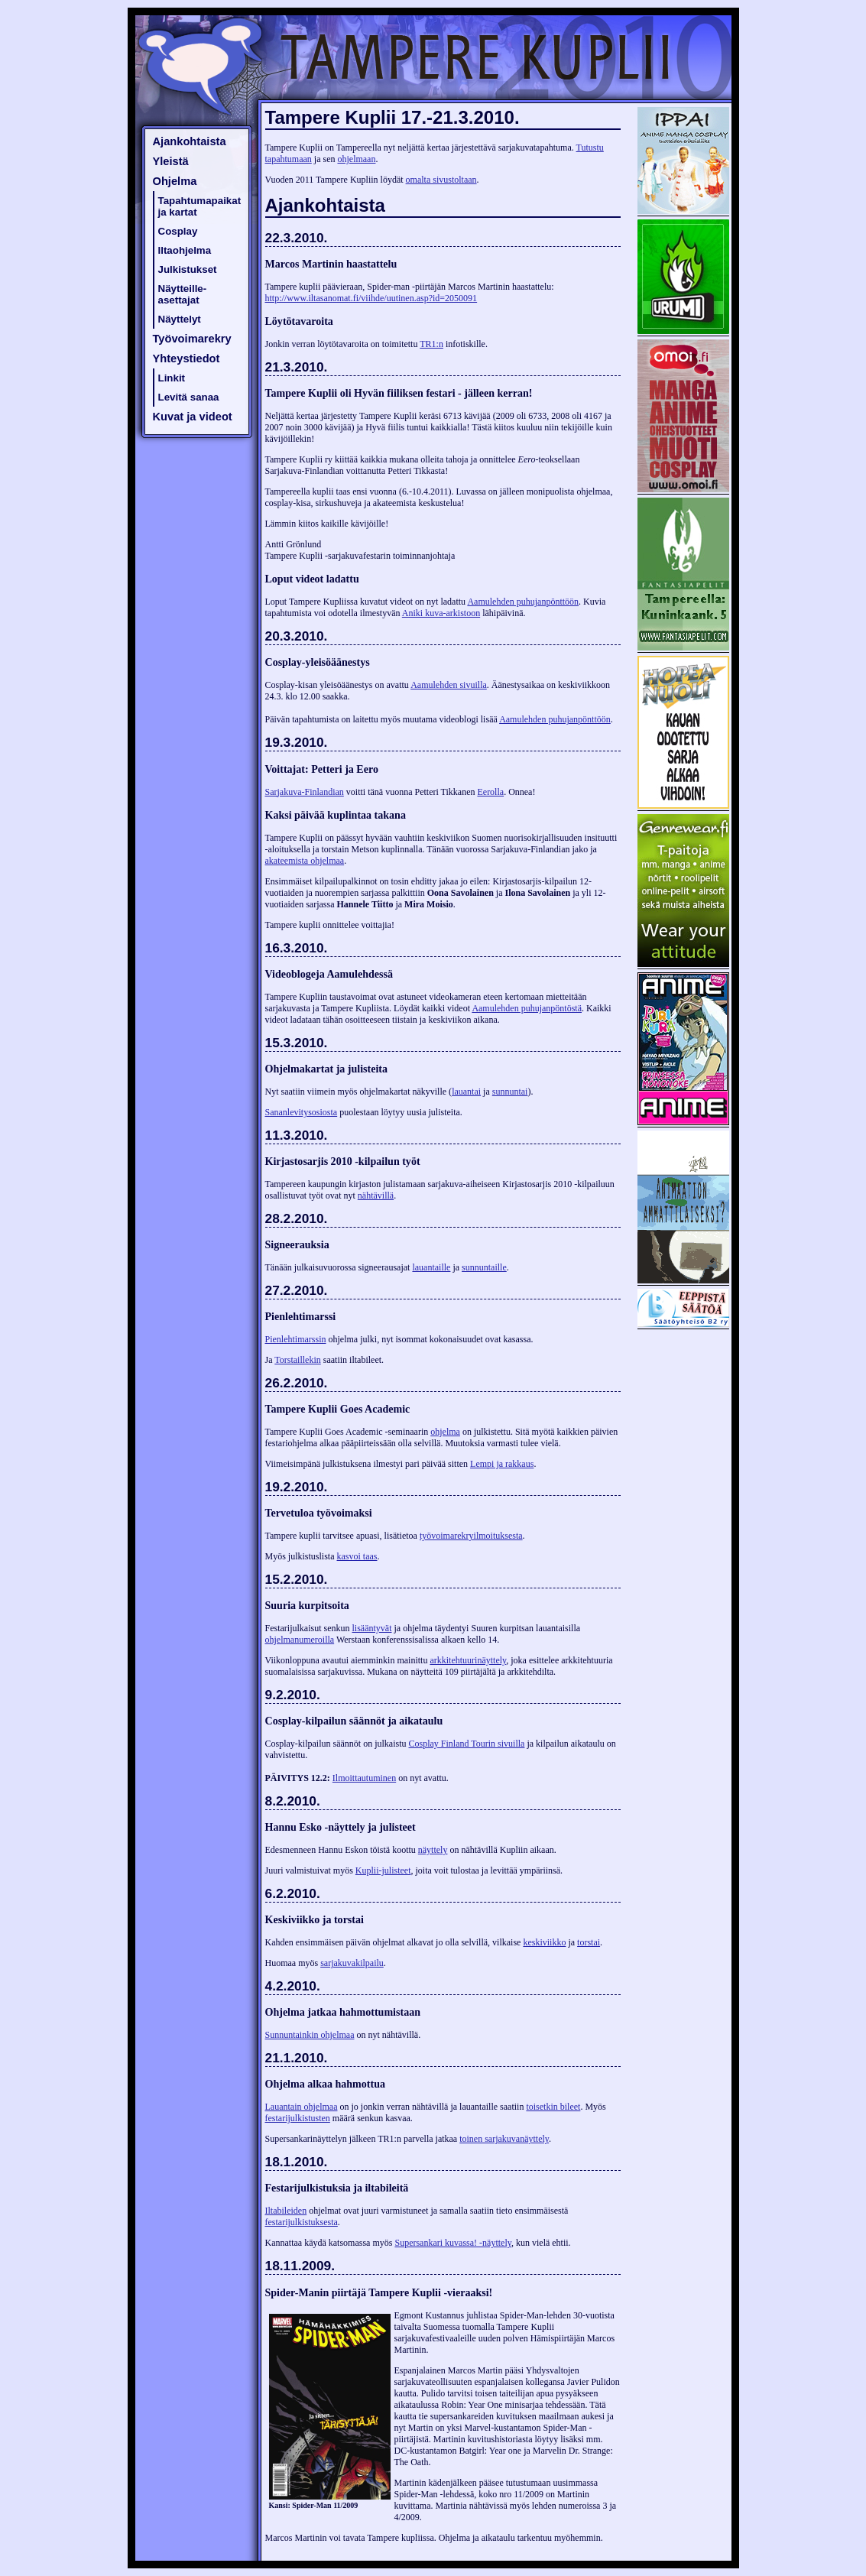 The width and height of the screenshot is (866, 2576). Describe the element at coordinates (356, 159) in the screenshot. I see `ohjelmaan` at that location.